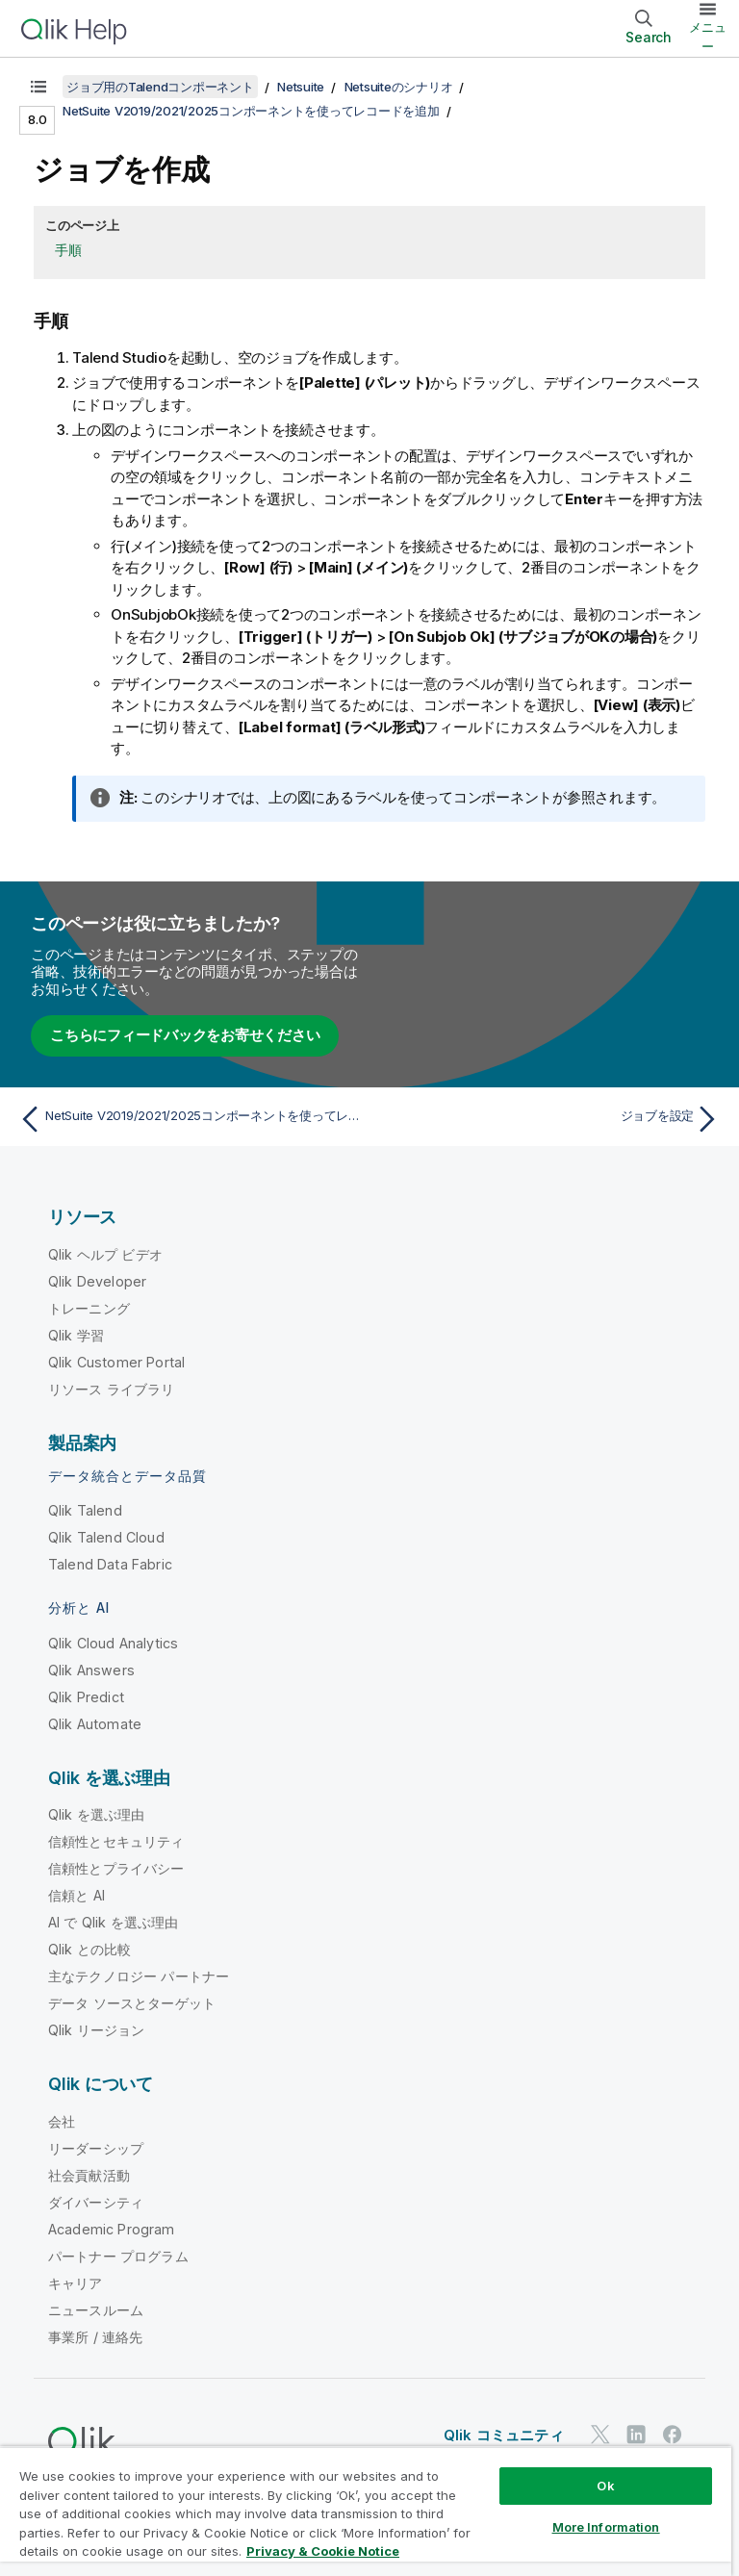  What do you see at coordinates (111, 1389) in the screenshot?
I see `リソース ライブラリ` at bounding box center [111, 1389].